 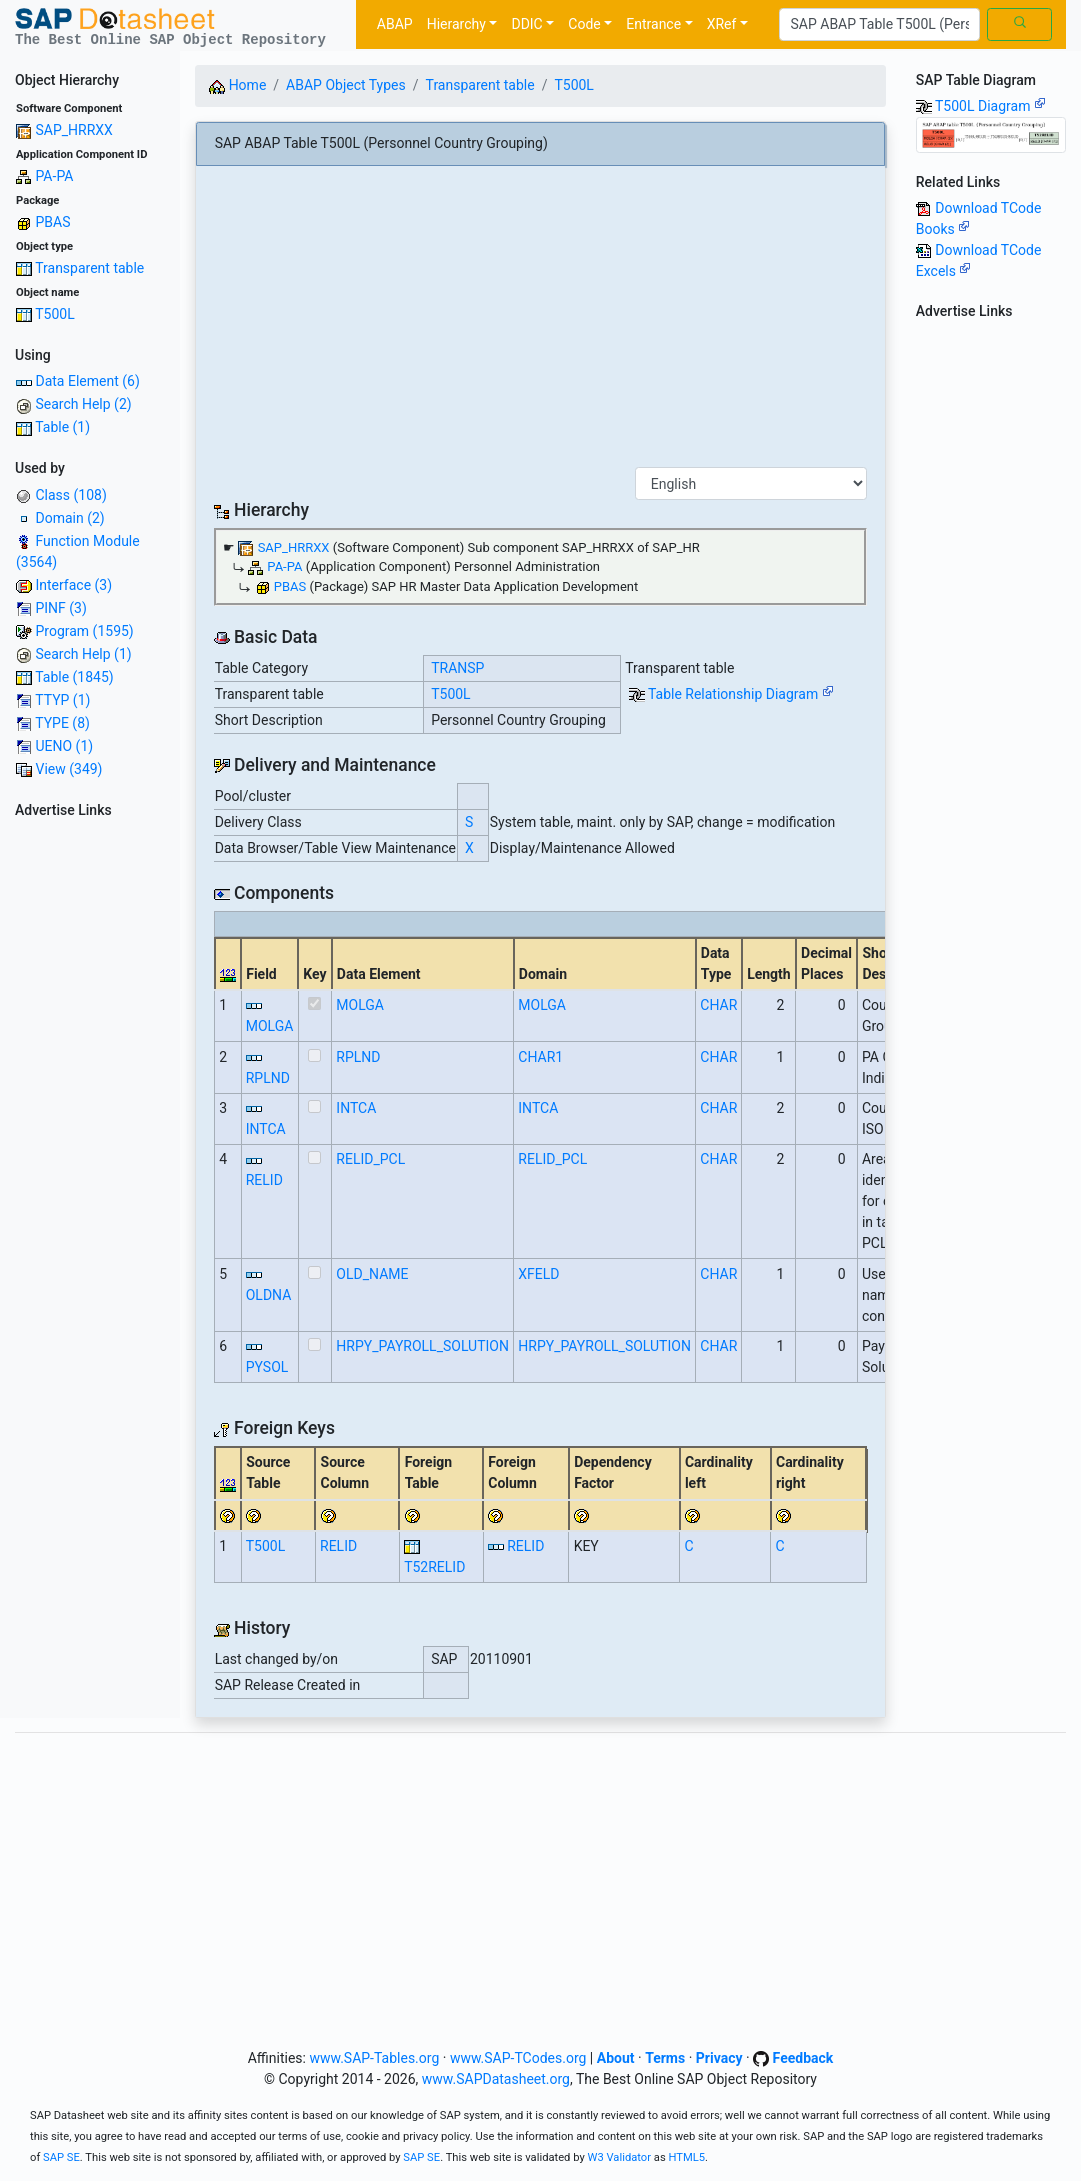 I want to click on Search Help (1), so click(x=83, y=654).